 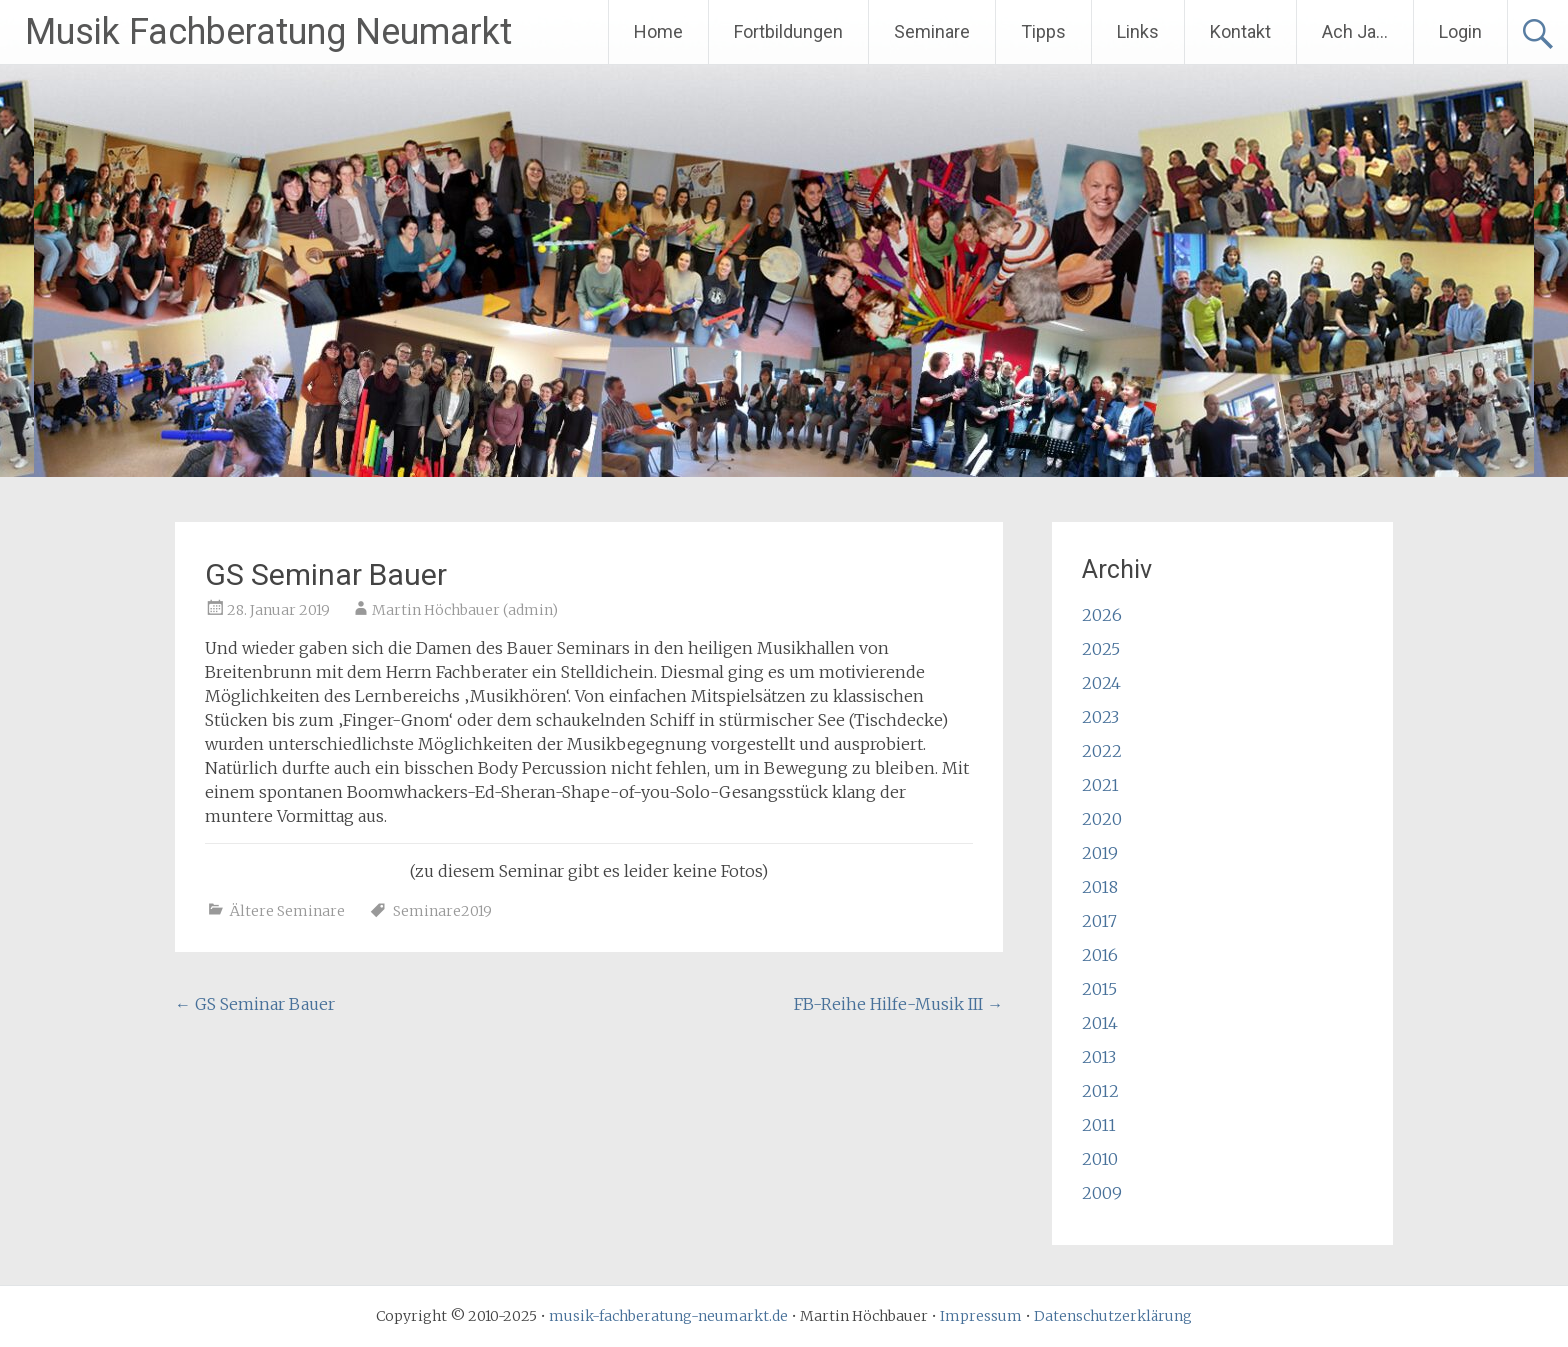 What do you see at coordinates (1101, 683) in the screenshot?
I see `2024` at bounding box center [1101, 683].